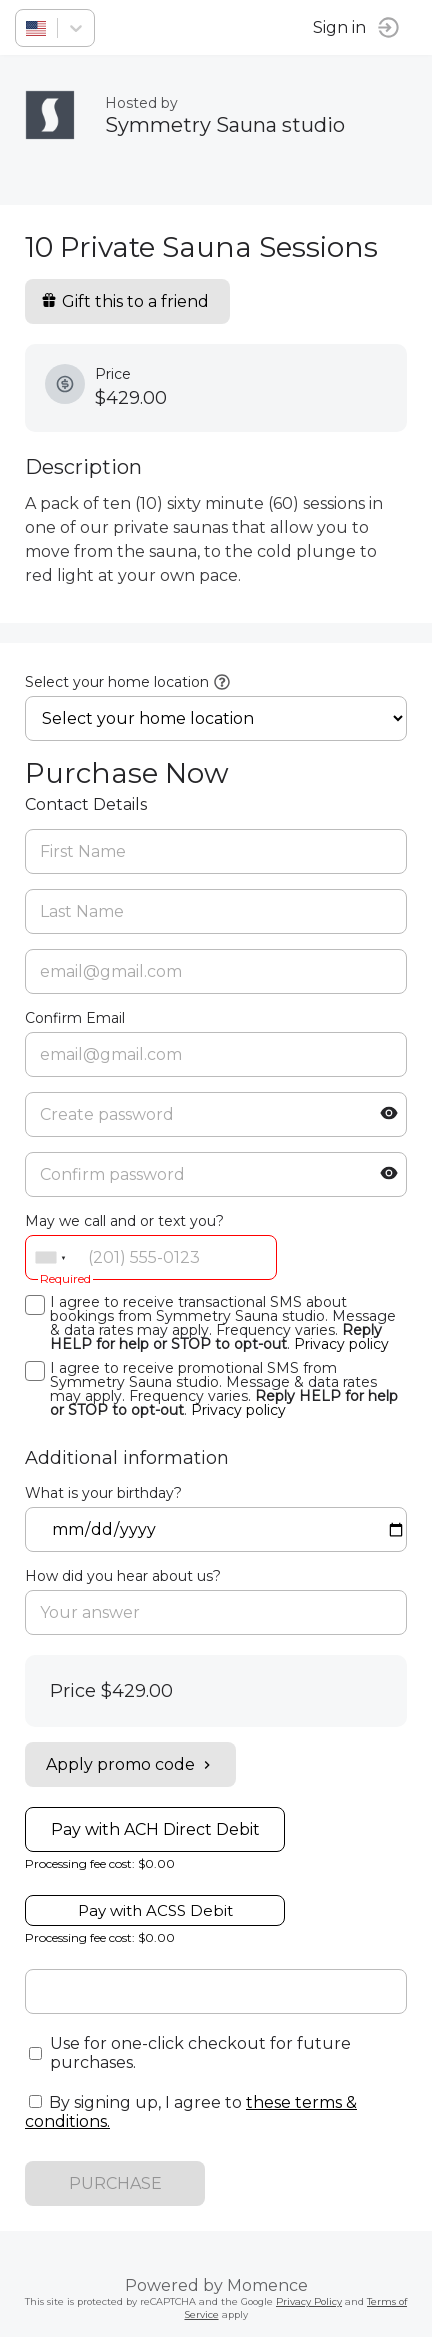 The width and height of the screenshot is (432, 2337). What do you see at coordinates (115, 2183) in the screenshot?
I see `PURCHASE` at bounding box center [115, 2183].